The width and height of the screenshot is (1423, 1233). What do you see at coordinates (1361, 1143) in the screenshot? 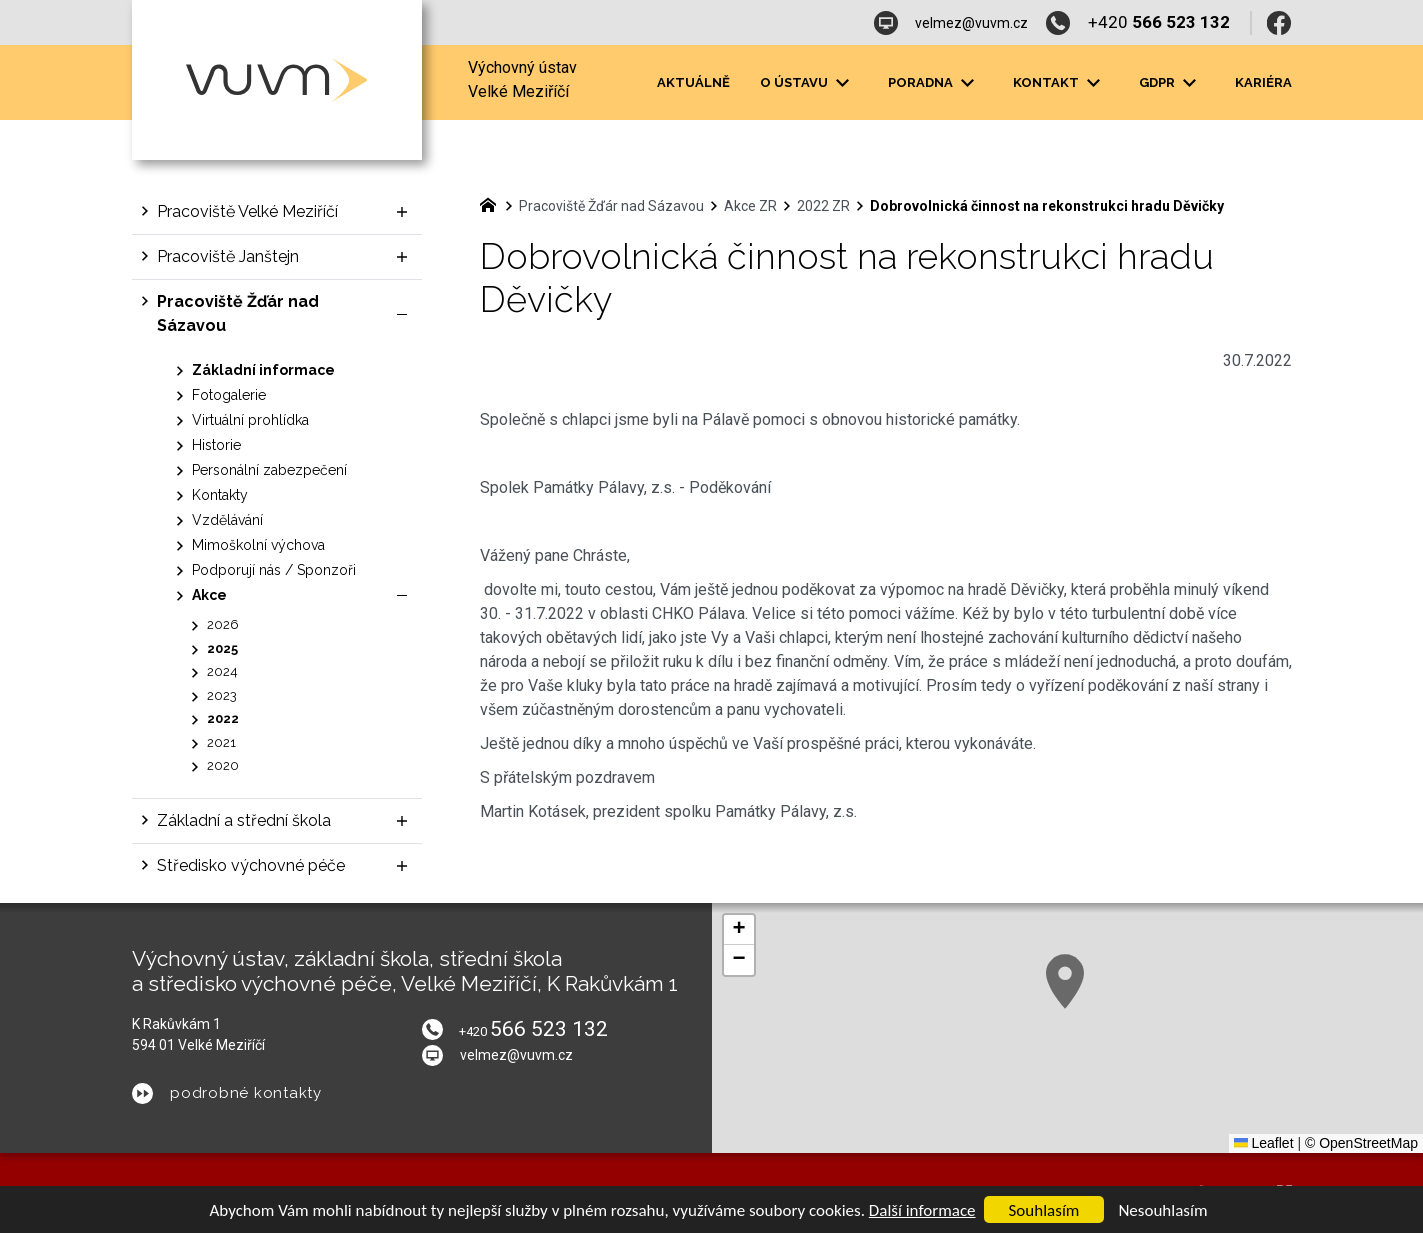
I see `© OpenStreetMap` at bounding box center [1361, 1143].